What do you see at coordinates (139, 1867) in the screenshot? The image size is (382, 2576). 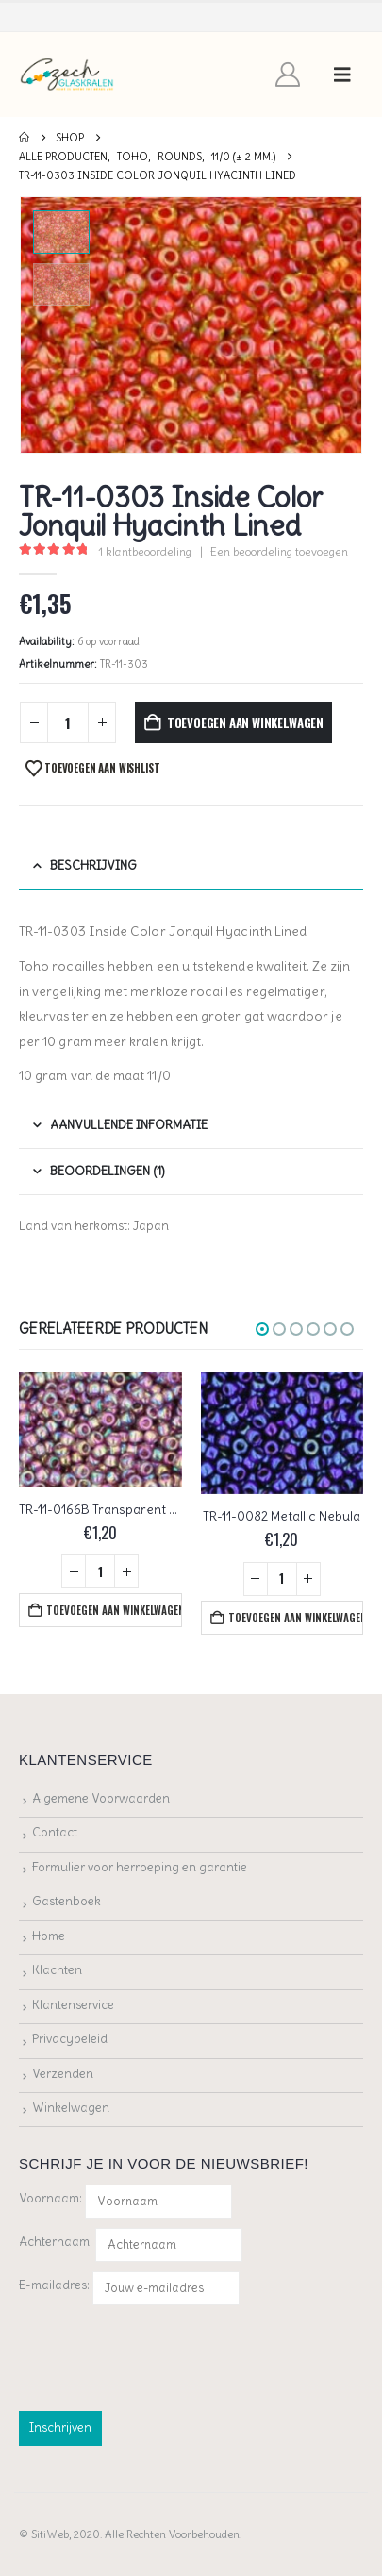 I see `Formulier voor herroeping en garantie` at bounding box center [139, 1867].